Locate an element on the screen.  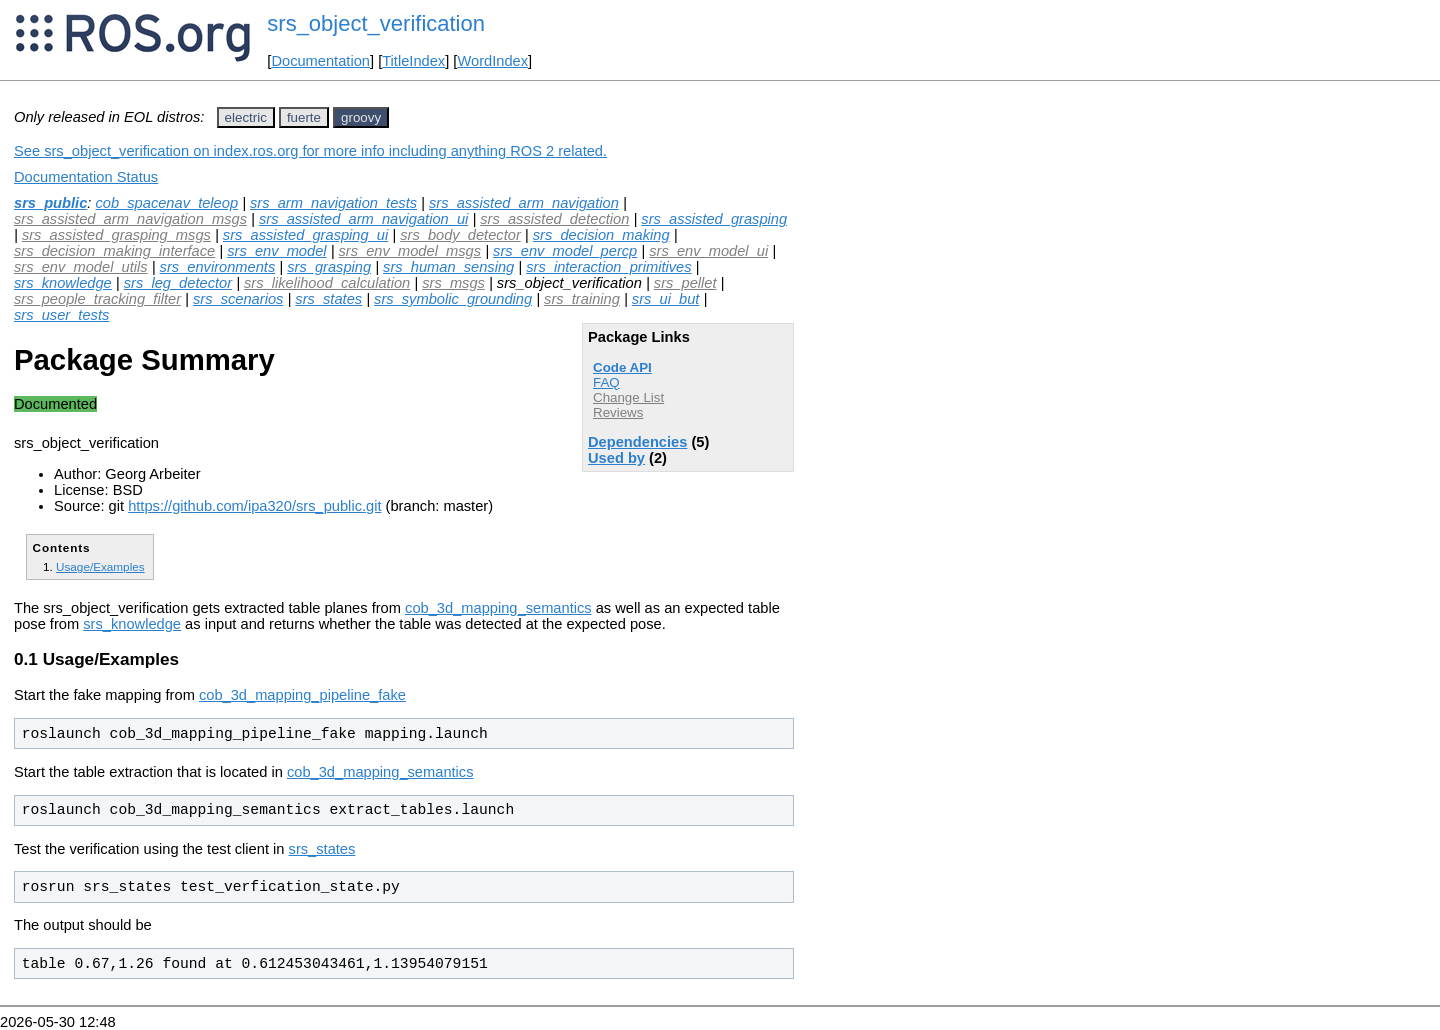
Documentation Status is located at coordinates (86, 177).